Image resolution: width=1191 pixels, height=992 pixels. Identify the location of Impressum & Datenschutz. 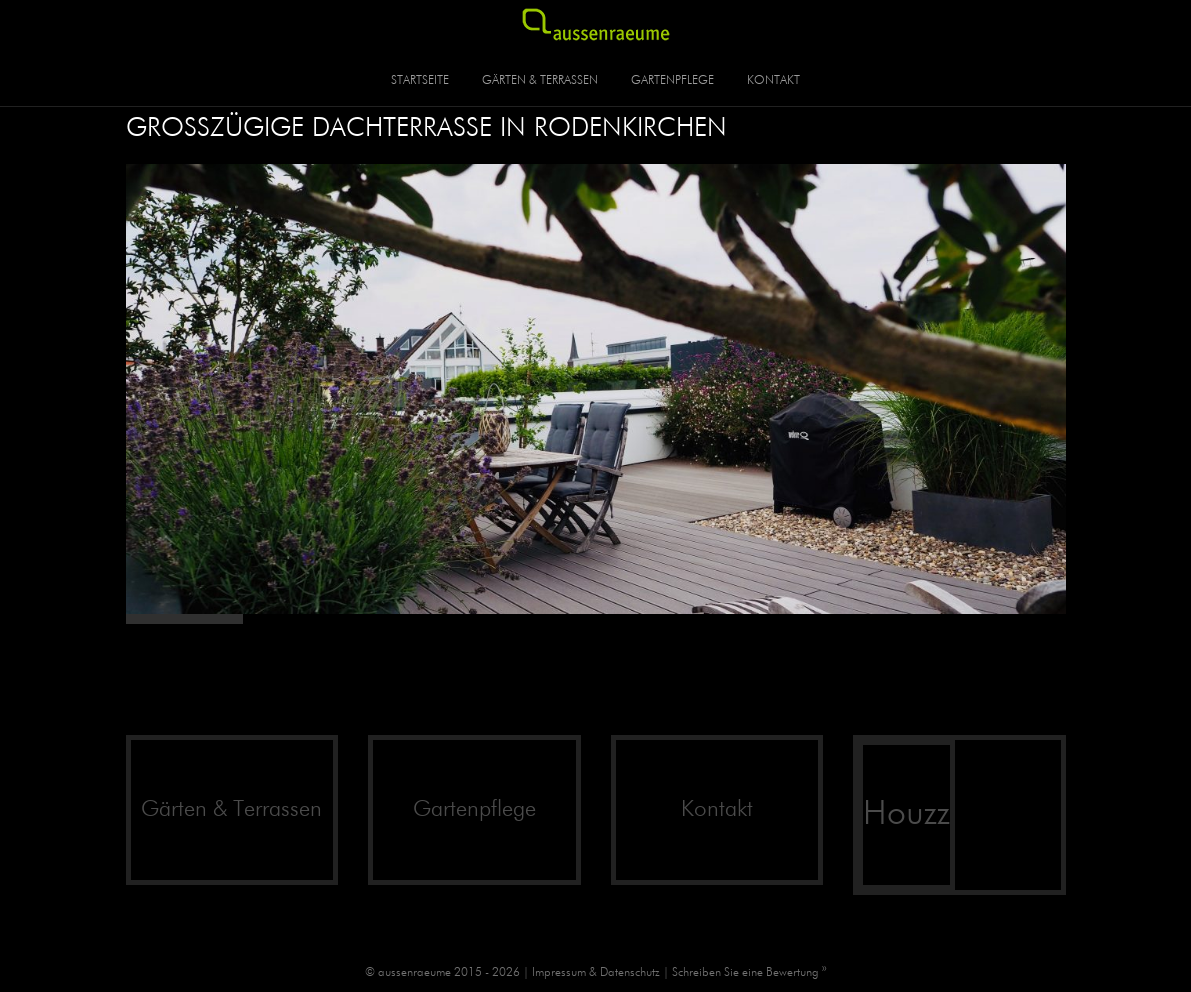
(596, 973).